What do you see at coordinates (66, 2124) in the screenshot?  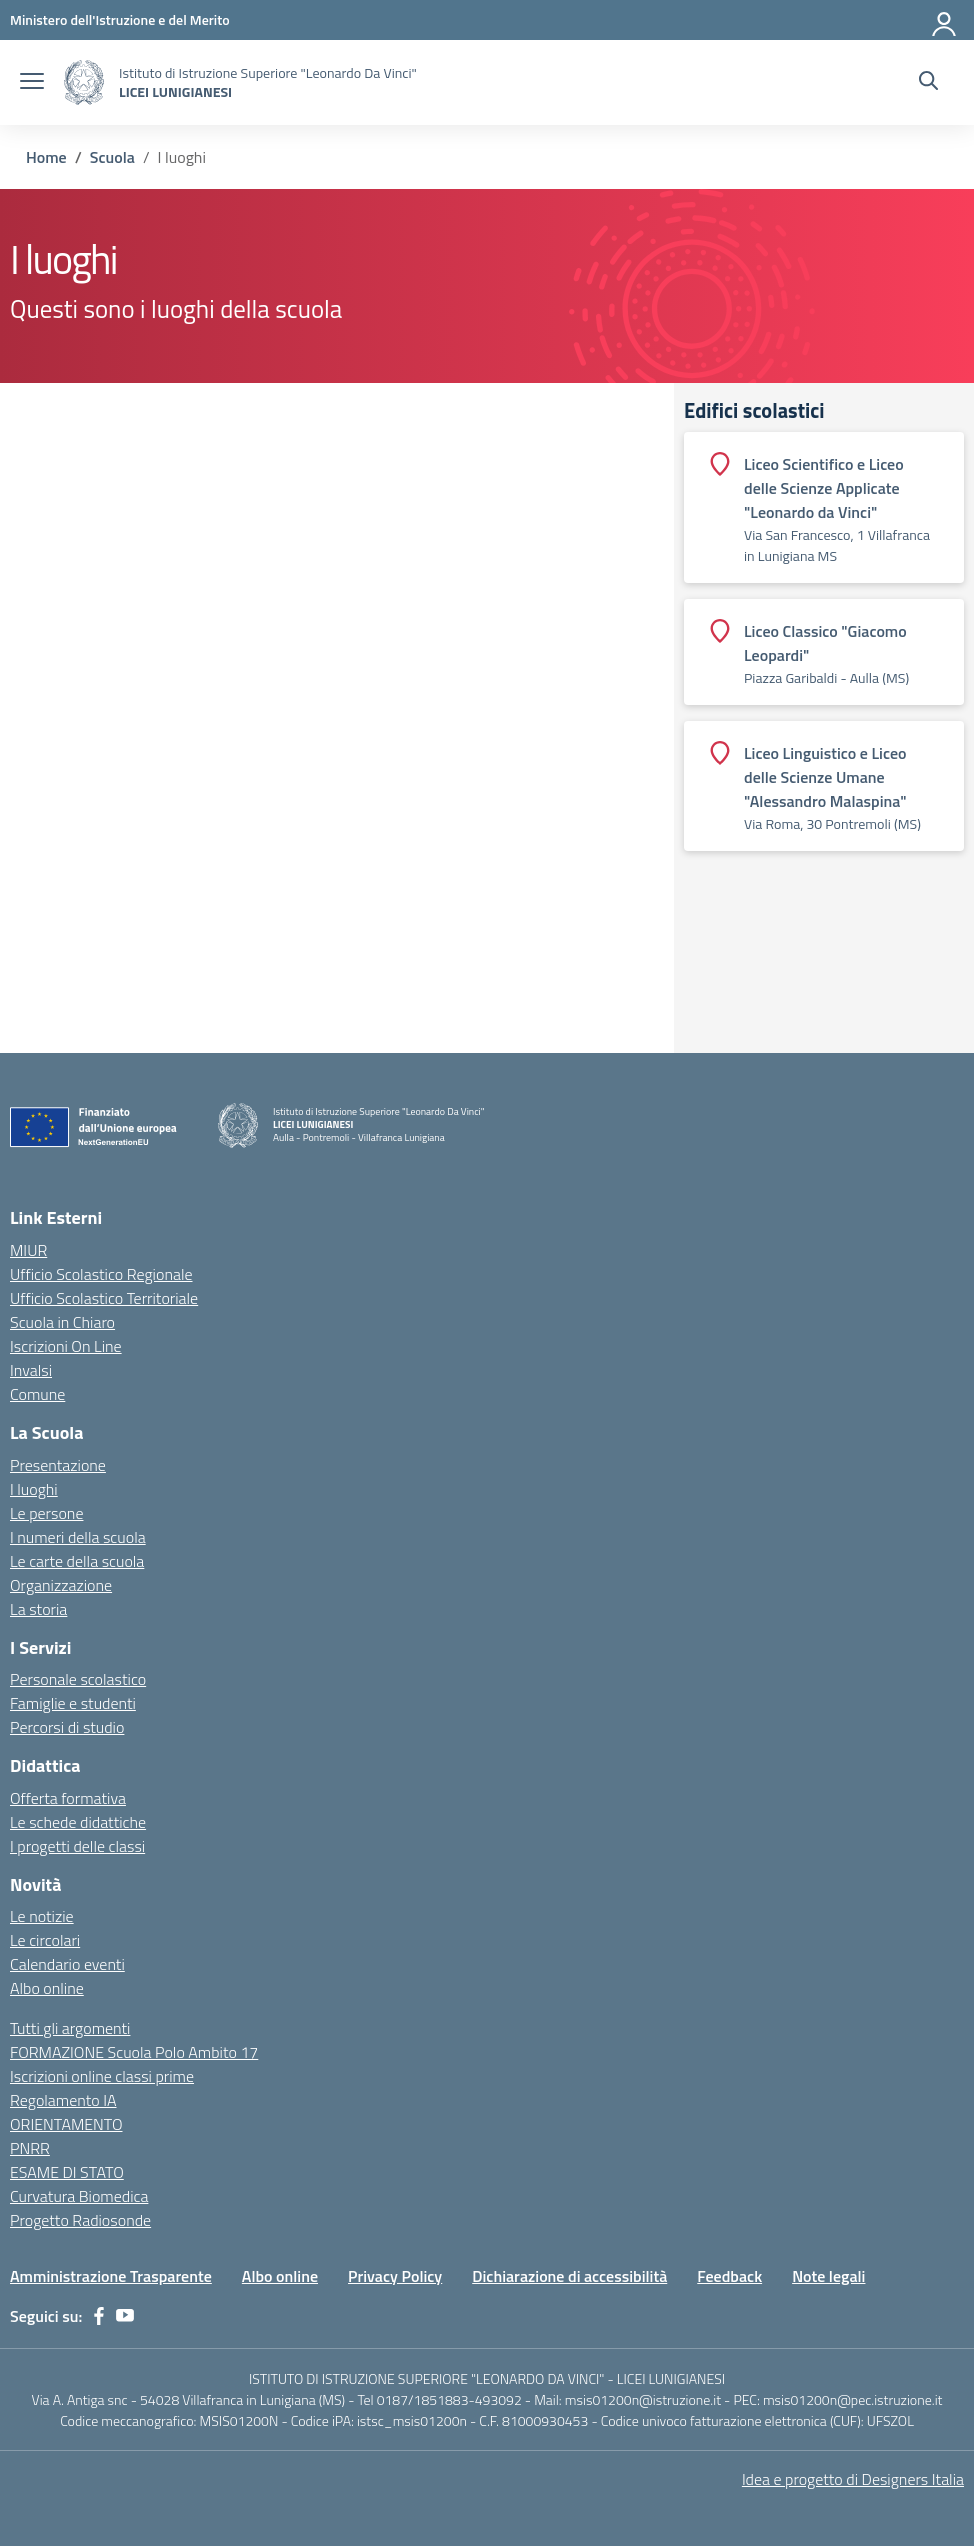 I see `ORIENTAMENTO` at bounding box center [66, 2124].